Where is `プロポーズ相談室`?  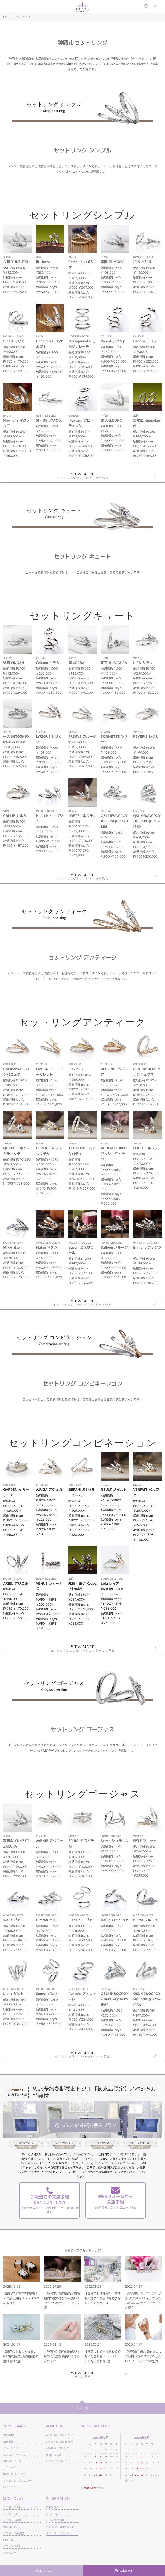
プロポーズ相談室 is located at coordinates (13, 2533).